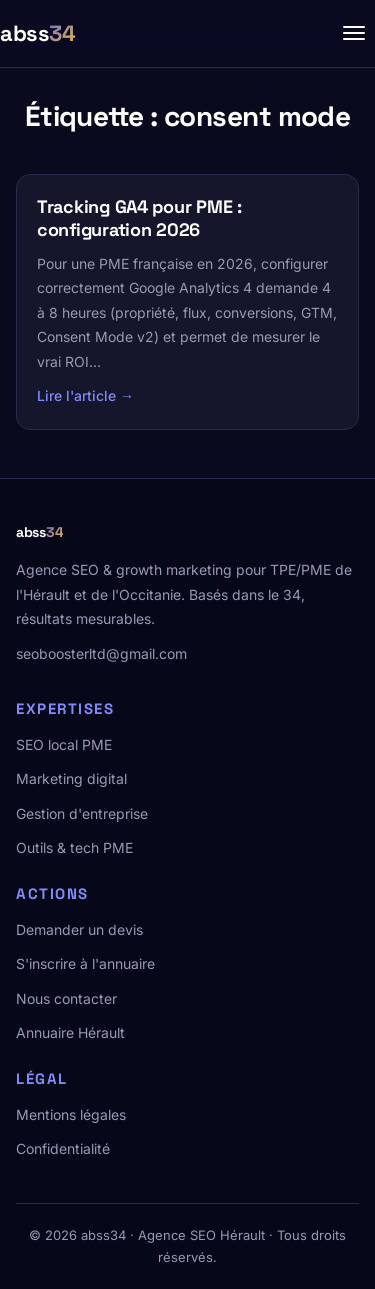 Image resolution: width=375 pixels, height=1289 pixels. I want to click on Outils & tech PME, so click(74, 847).